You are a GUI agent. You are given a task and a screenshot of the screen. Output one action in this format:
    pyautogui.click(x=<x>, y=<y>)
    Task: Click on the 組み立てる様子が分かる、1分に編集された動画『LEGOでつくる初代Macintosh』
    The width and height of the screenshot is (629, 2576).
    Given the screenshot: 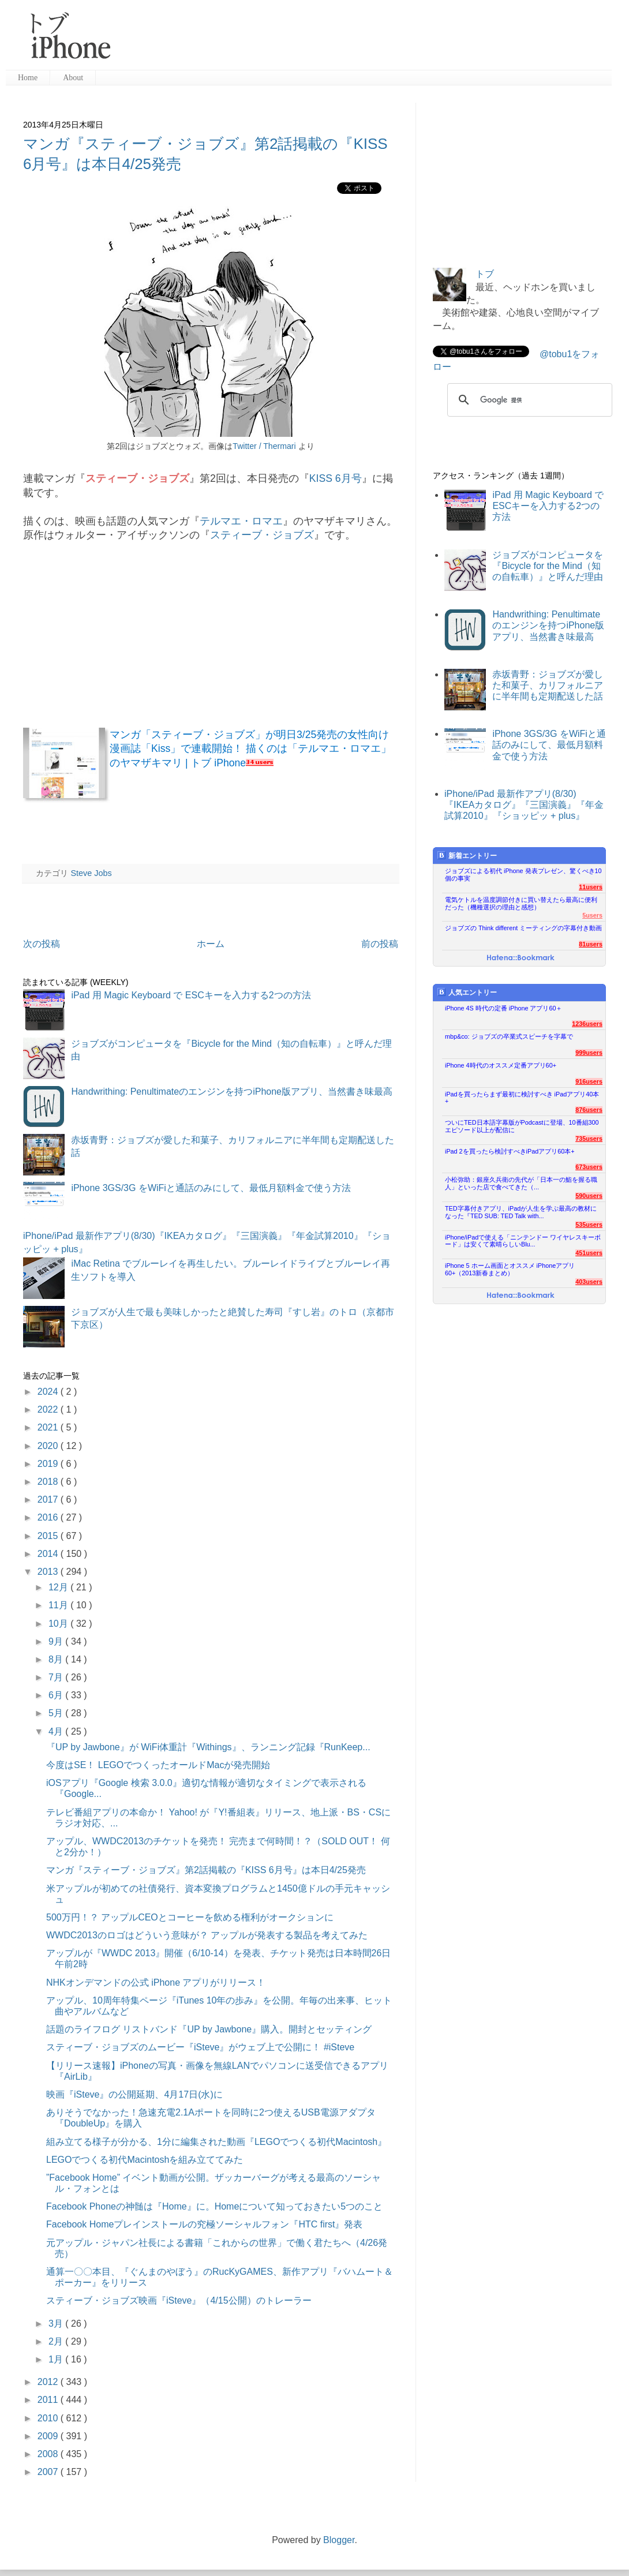 What is the action you would take?
    pyautogui.click(x=216, y=2142)
    